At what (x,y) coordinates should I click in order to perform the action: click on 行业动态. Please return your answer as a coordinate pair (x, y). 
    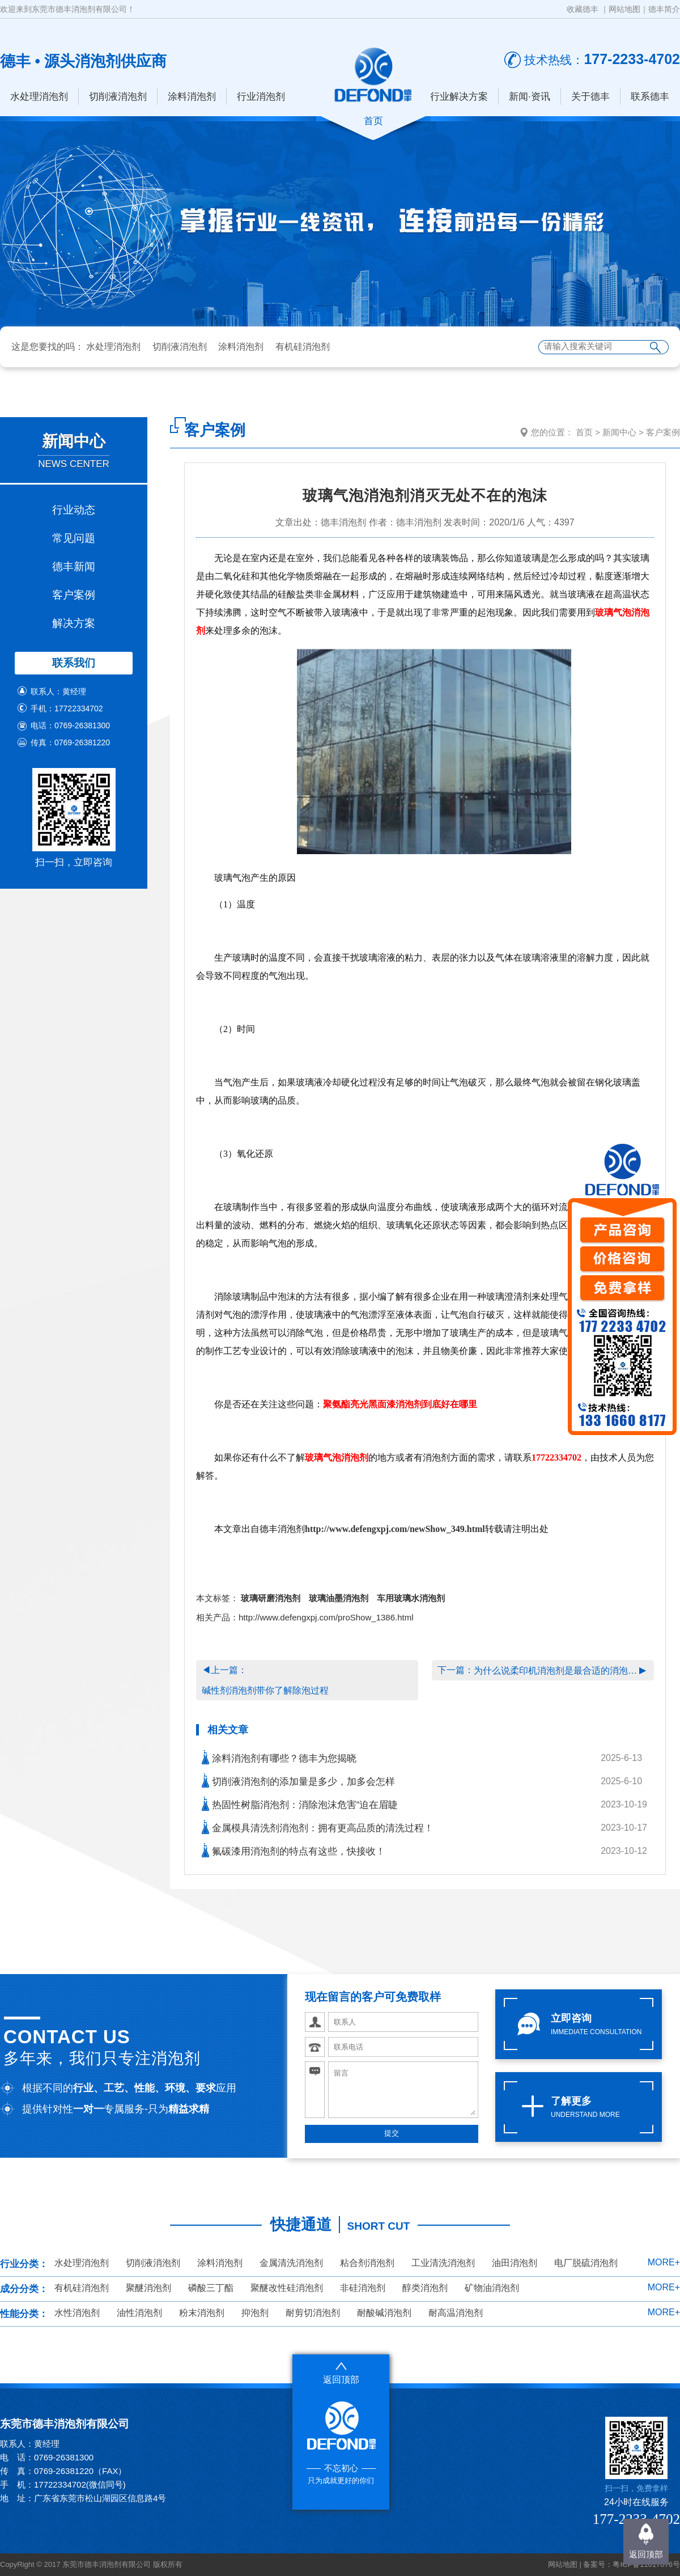
    Looking at the image, I should click on (73, 510).